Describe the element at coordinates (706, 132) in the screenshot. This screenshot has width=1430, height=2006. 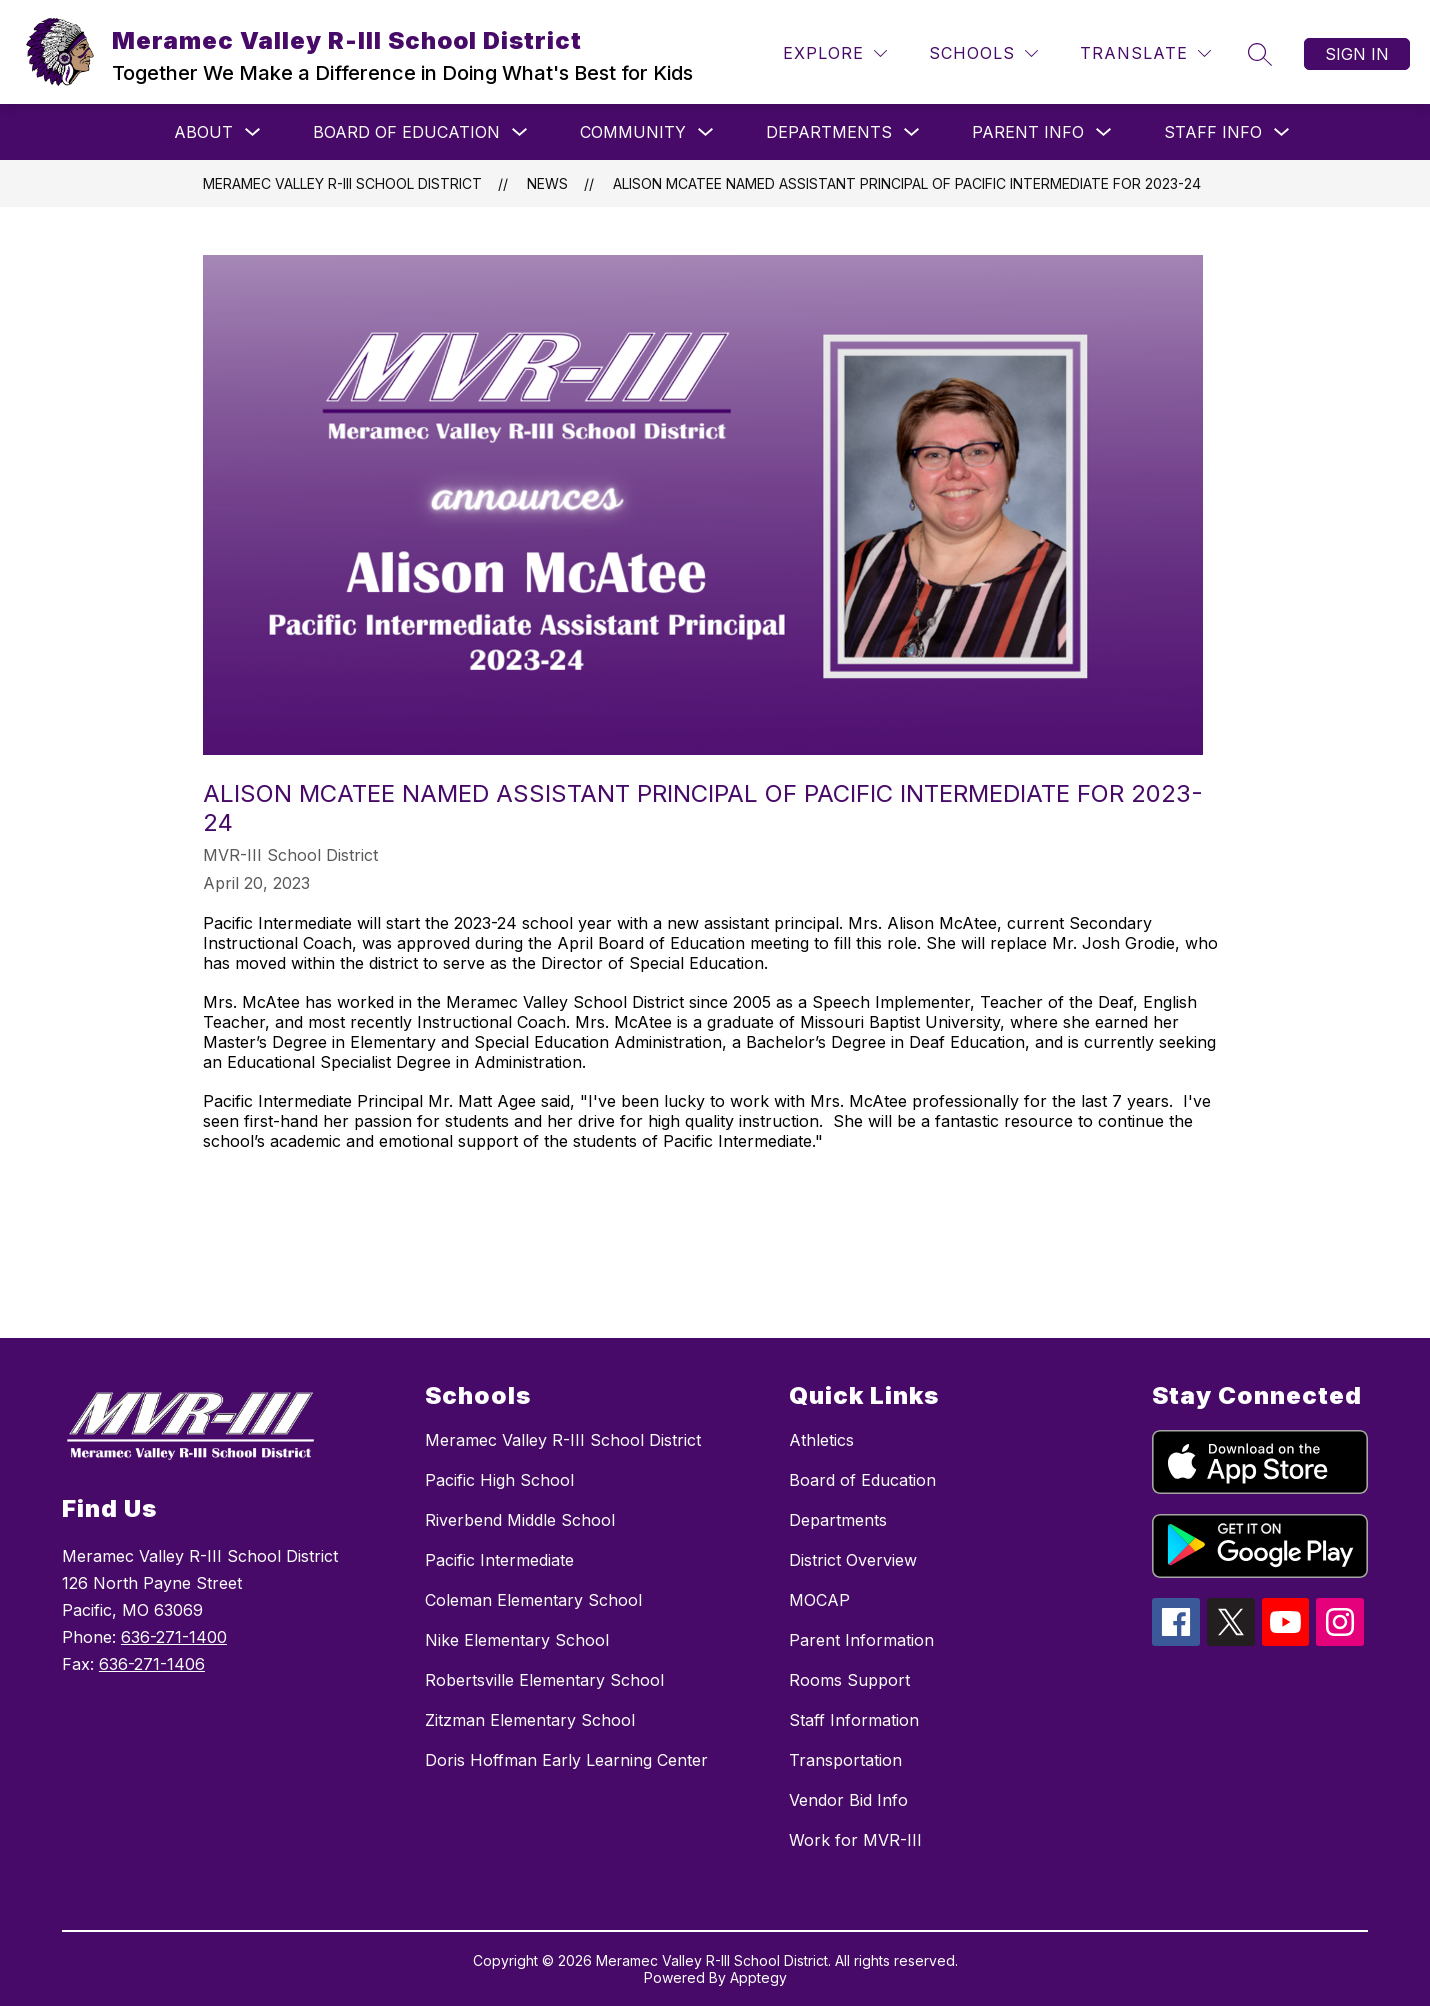
I see `[Toggle Community Submenu]` at that location.